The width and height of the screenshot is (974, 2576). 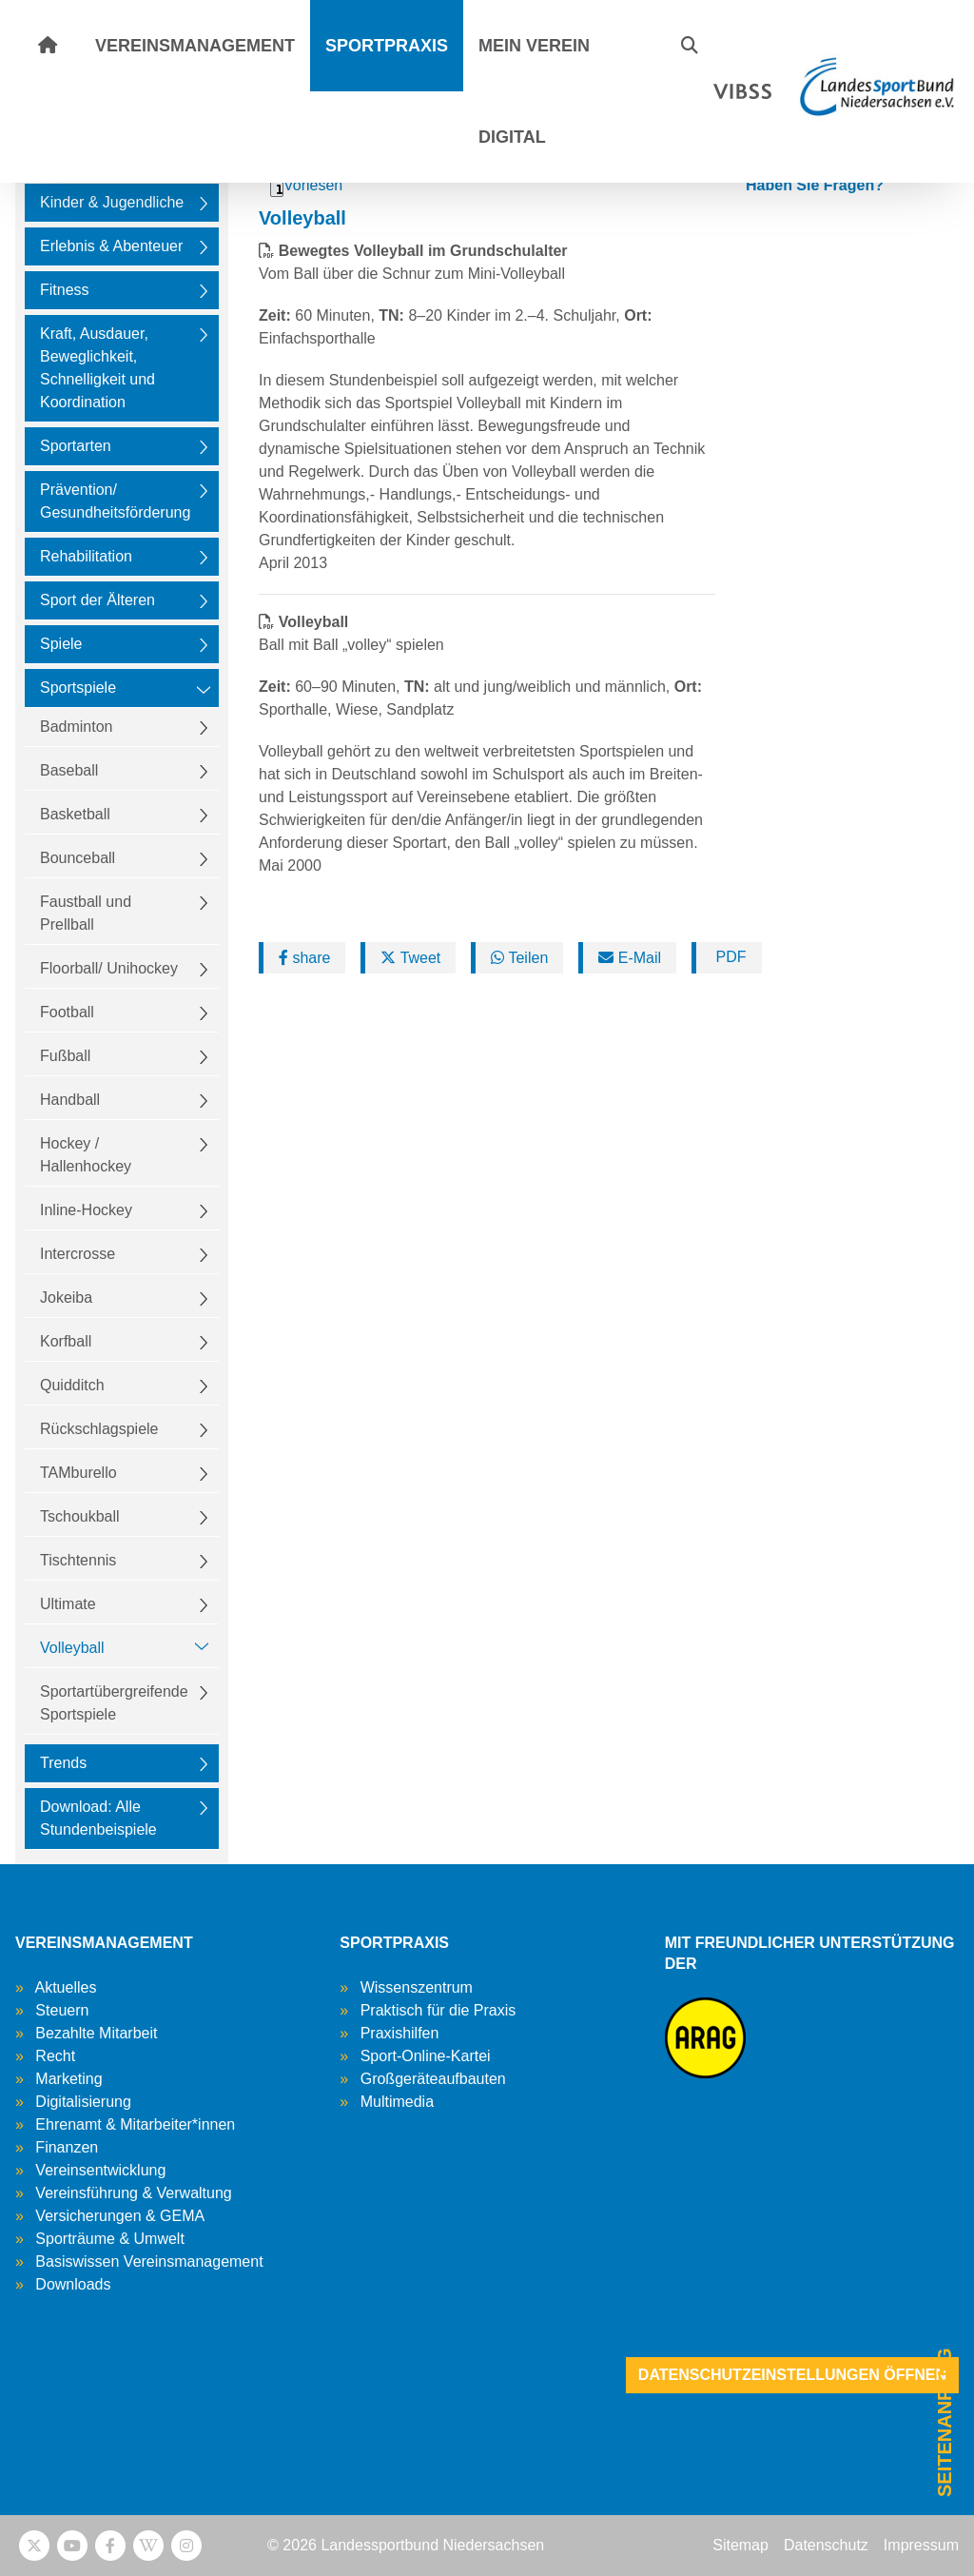 What do you see at coordinates (115, 501) in the screenshot?
I see `Prävention/ Gesundheitsförderung` at bounding box center [115, 501].